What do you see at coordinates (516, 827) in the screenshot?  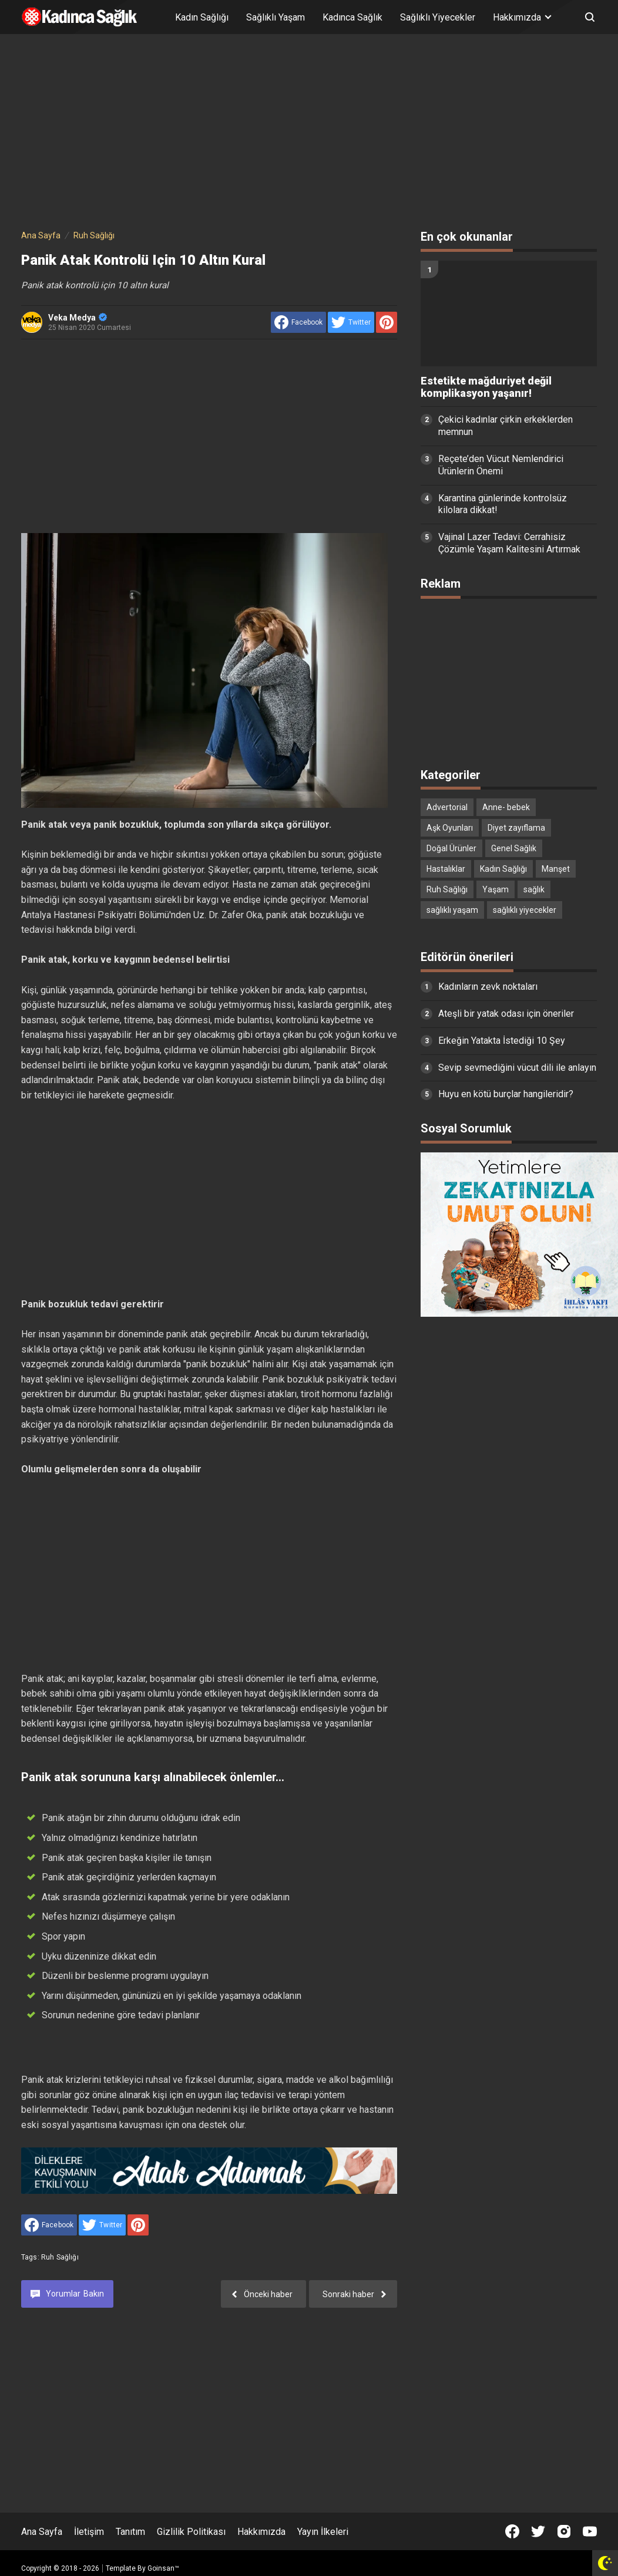 I see `Diyet zayıflama` at bounding box center [516, 827].